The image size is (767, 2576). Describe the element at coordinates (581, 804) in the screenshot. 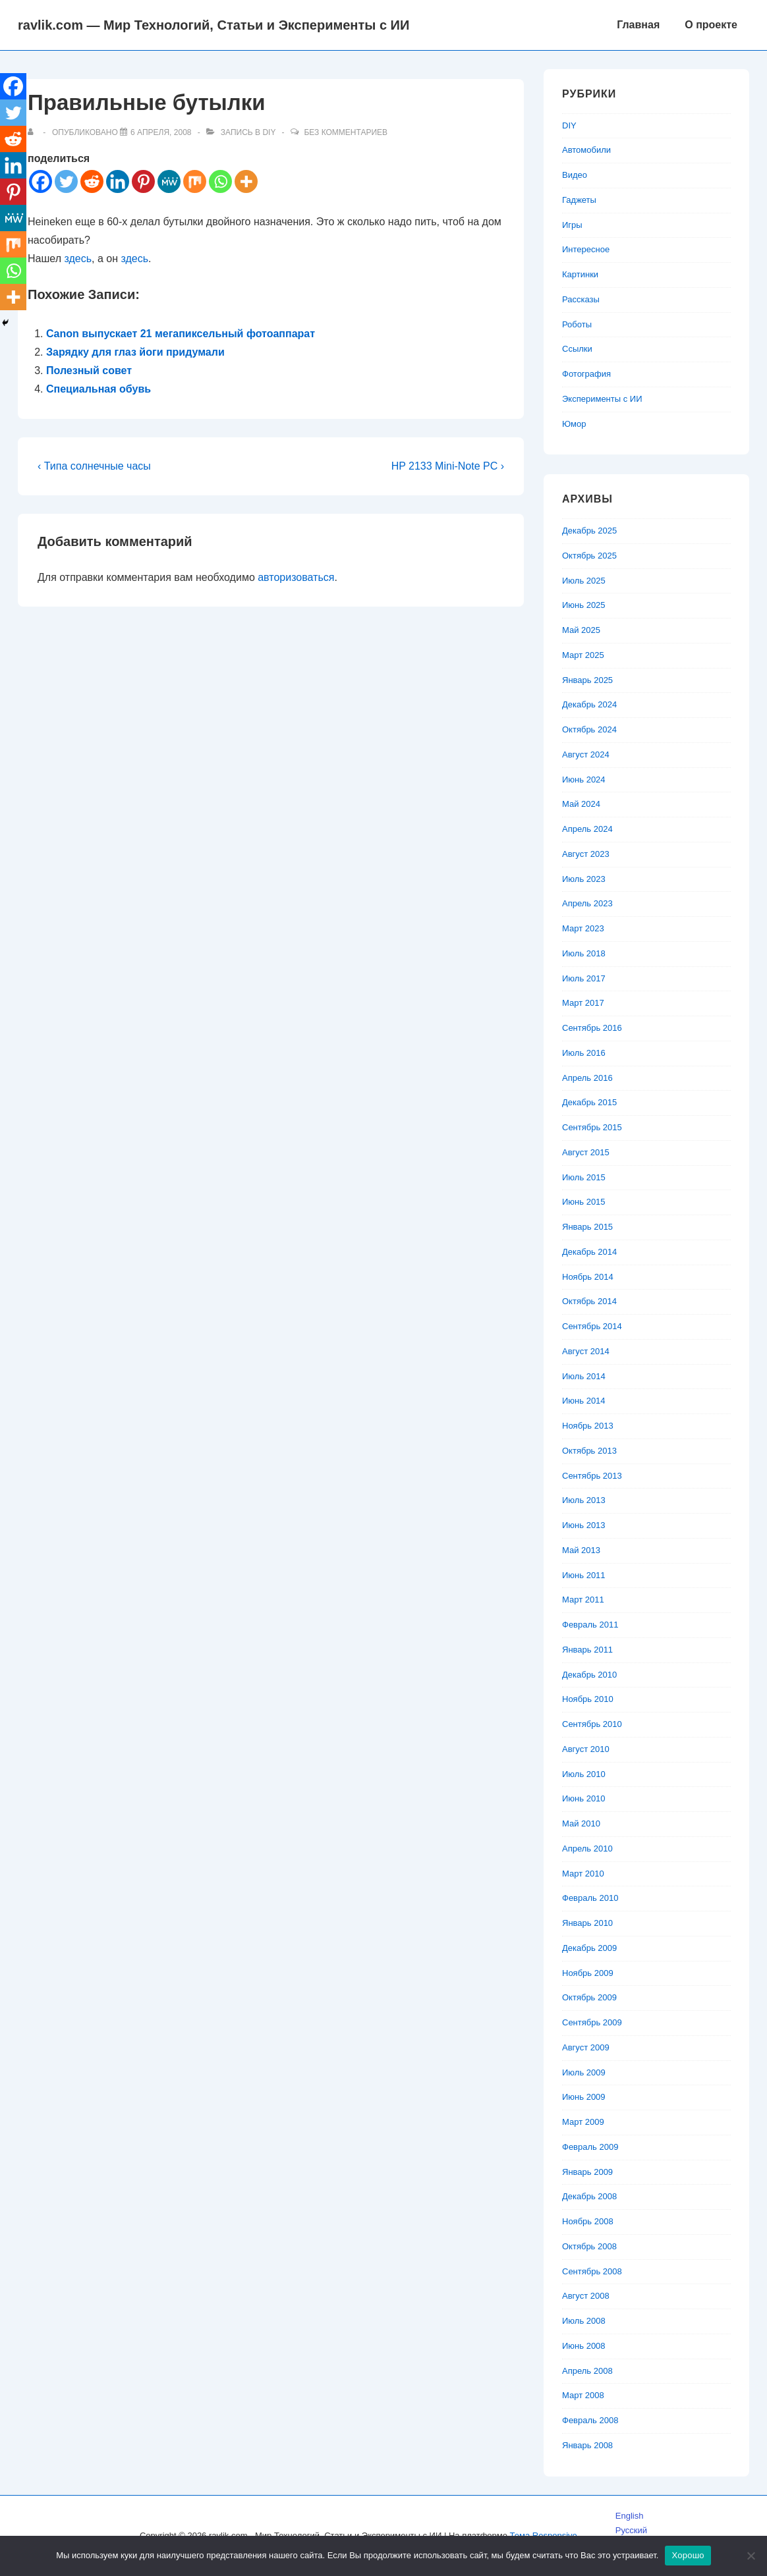

I see `Май 2024` at that location.